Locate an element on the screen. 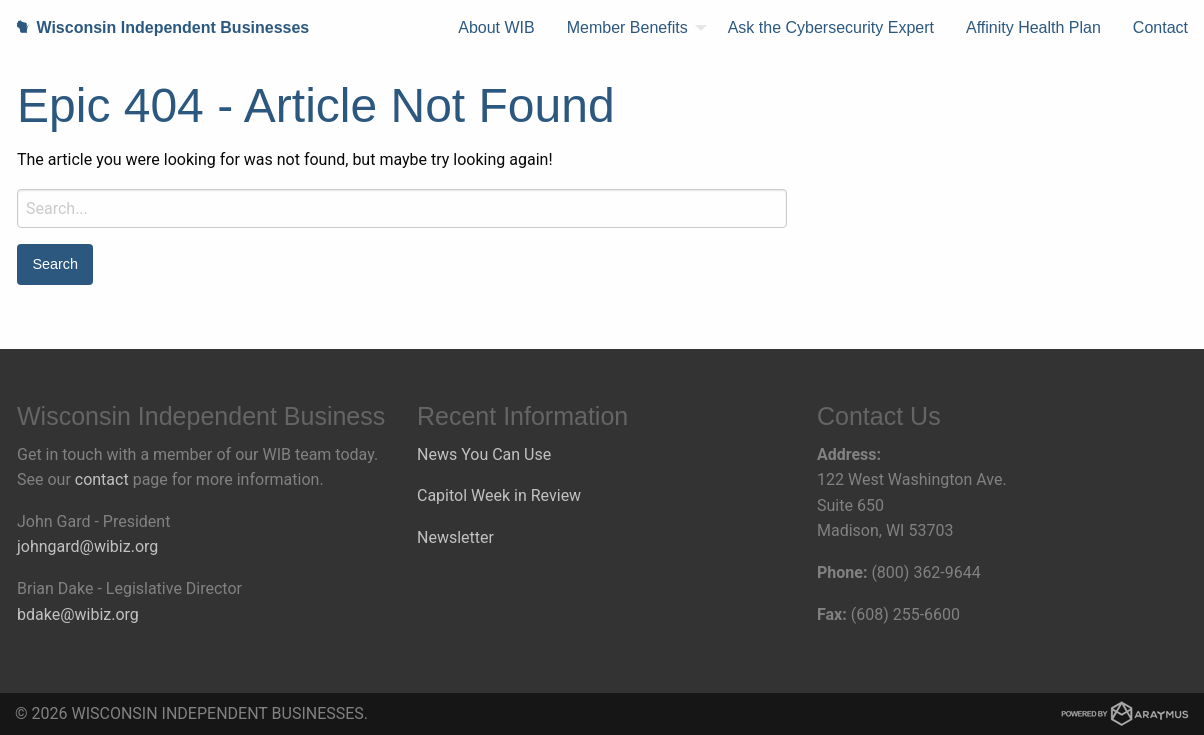  contact is located at coordinates (102, 479).